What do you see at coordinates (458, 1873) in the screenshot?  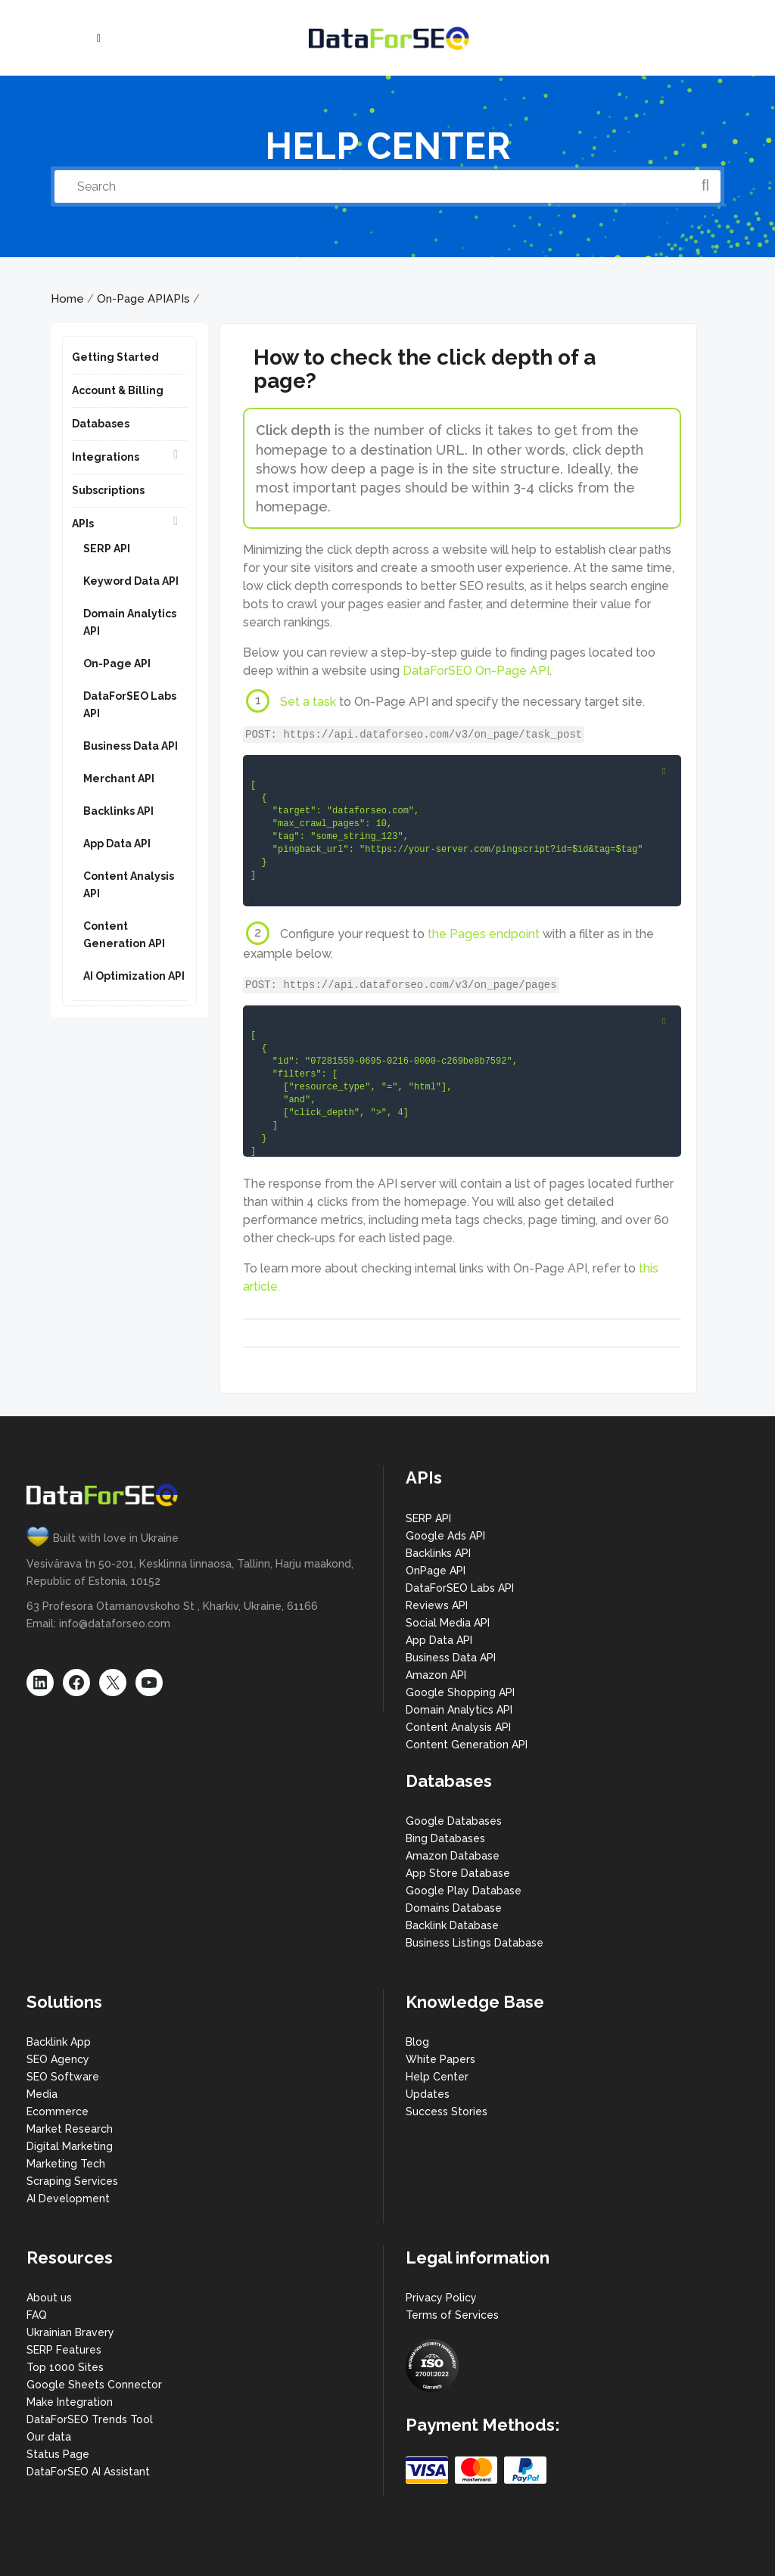 I see `App Store Database` at bounding box center [458, 1873].